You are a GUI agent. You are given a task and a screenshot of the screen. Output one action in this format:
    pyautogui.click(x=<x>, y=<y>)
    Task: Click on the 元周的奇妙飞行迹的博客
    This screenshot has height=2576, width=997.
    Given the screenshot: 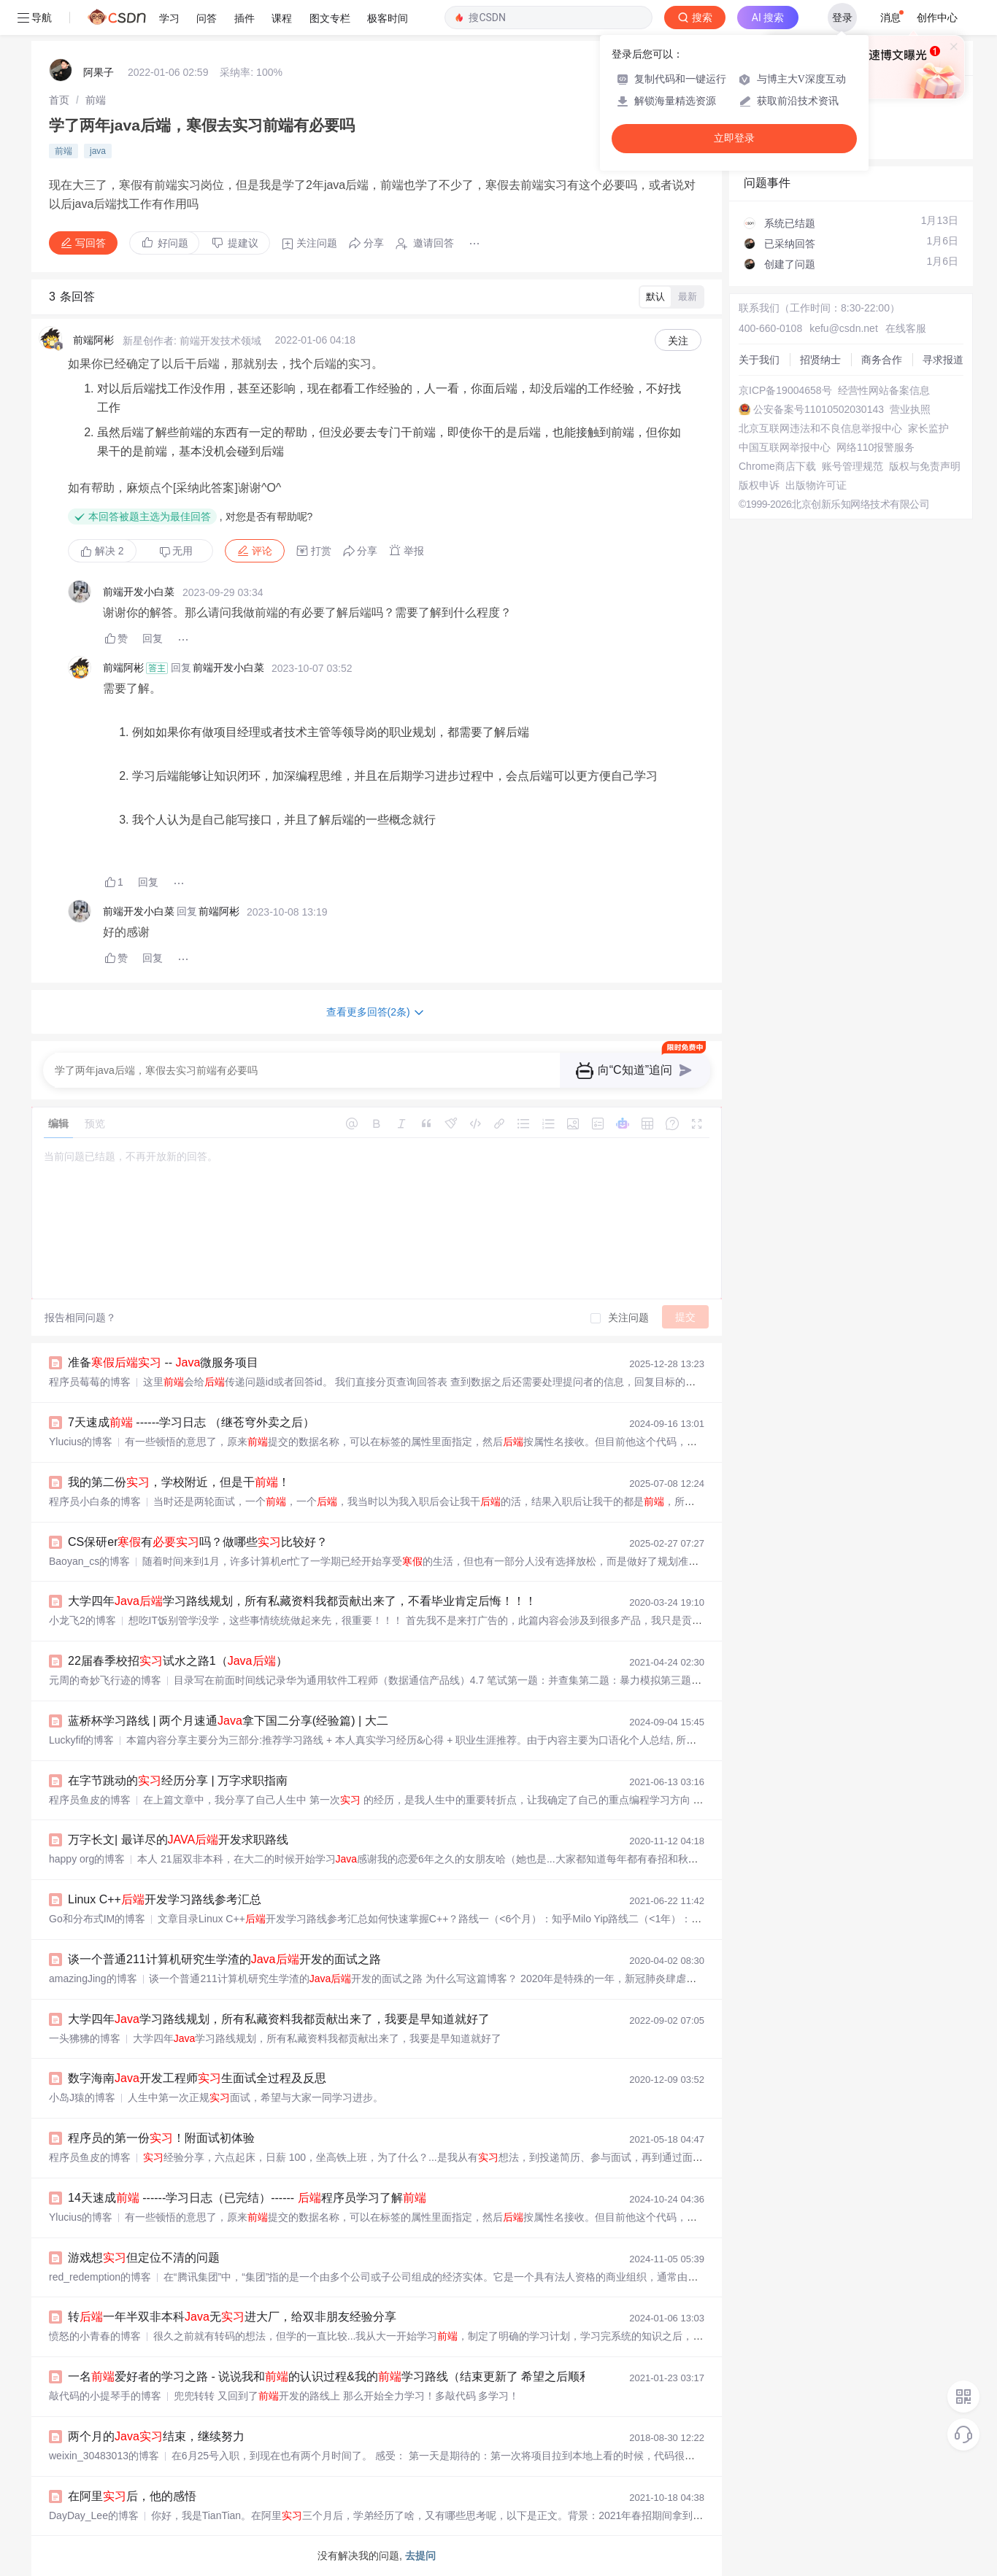 What is the action you would take?
    pyautogui.click(x=105, y=1680)
    